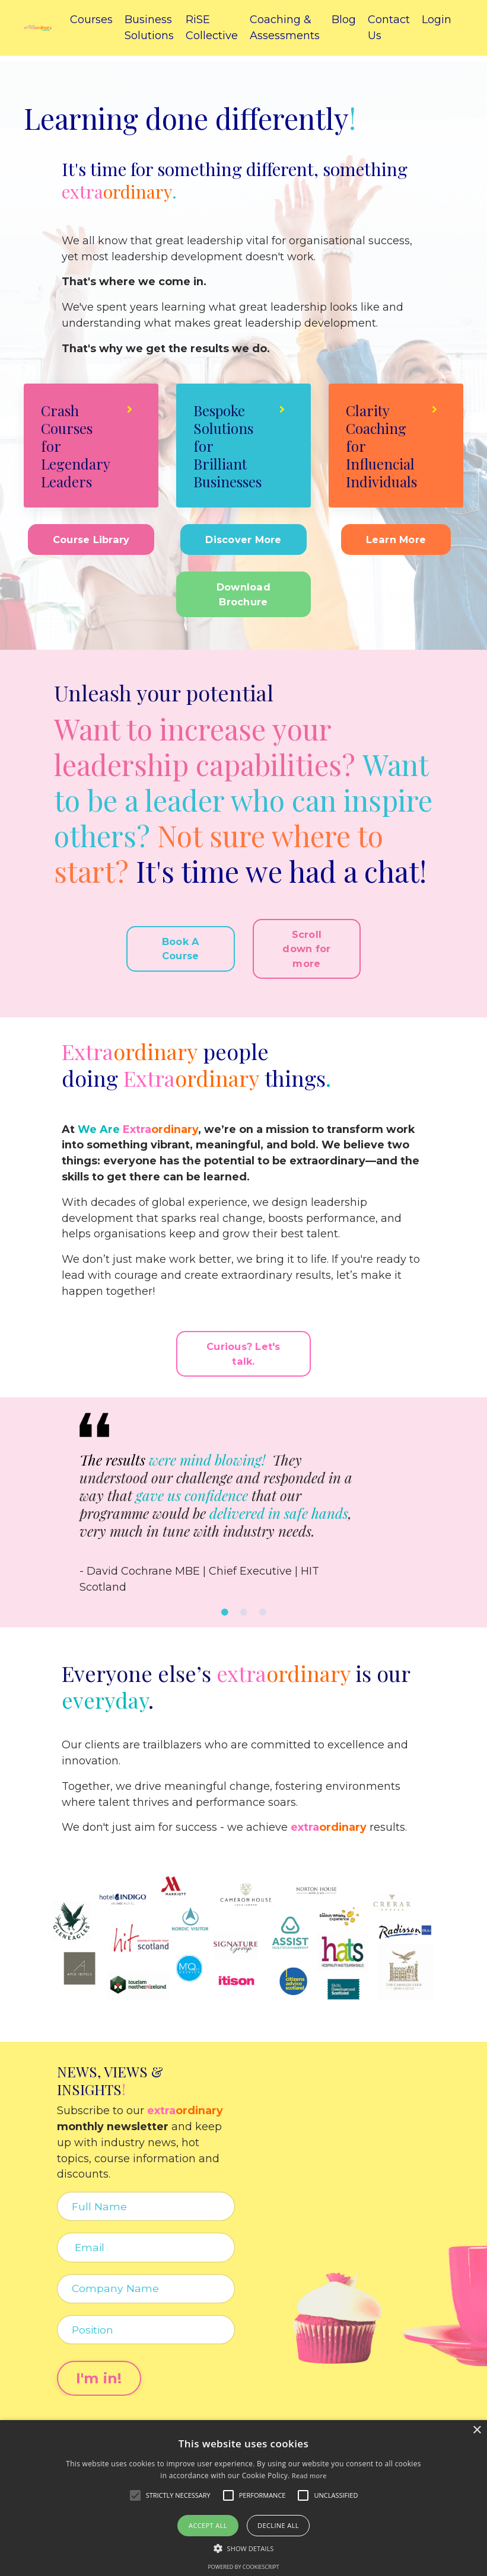 This screenshot has width=487, height=2576. I want to click on Accept all [button], so click(208, 2525).